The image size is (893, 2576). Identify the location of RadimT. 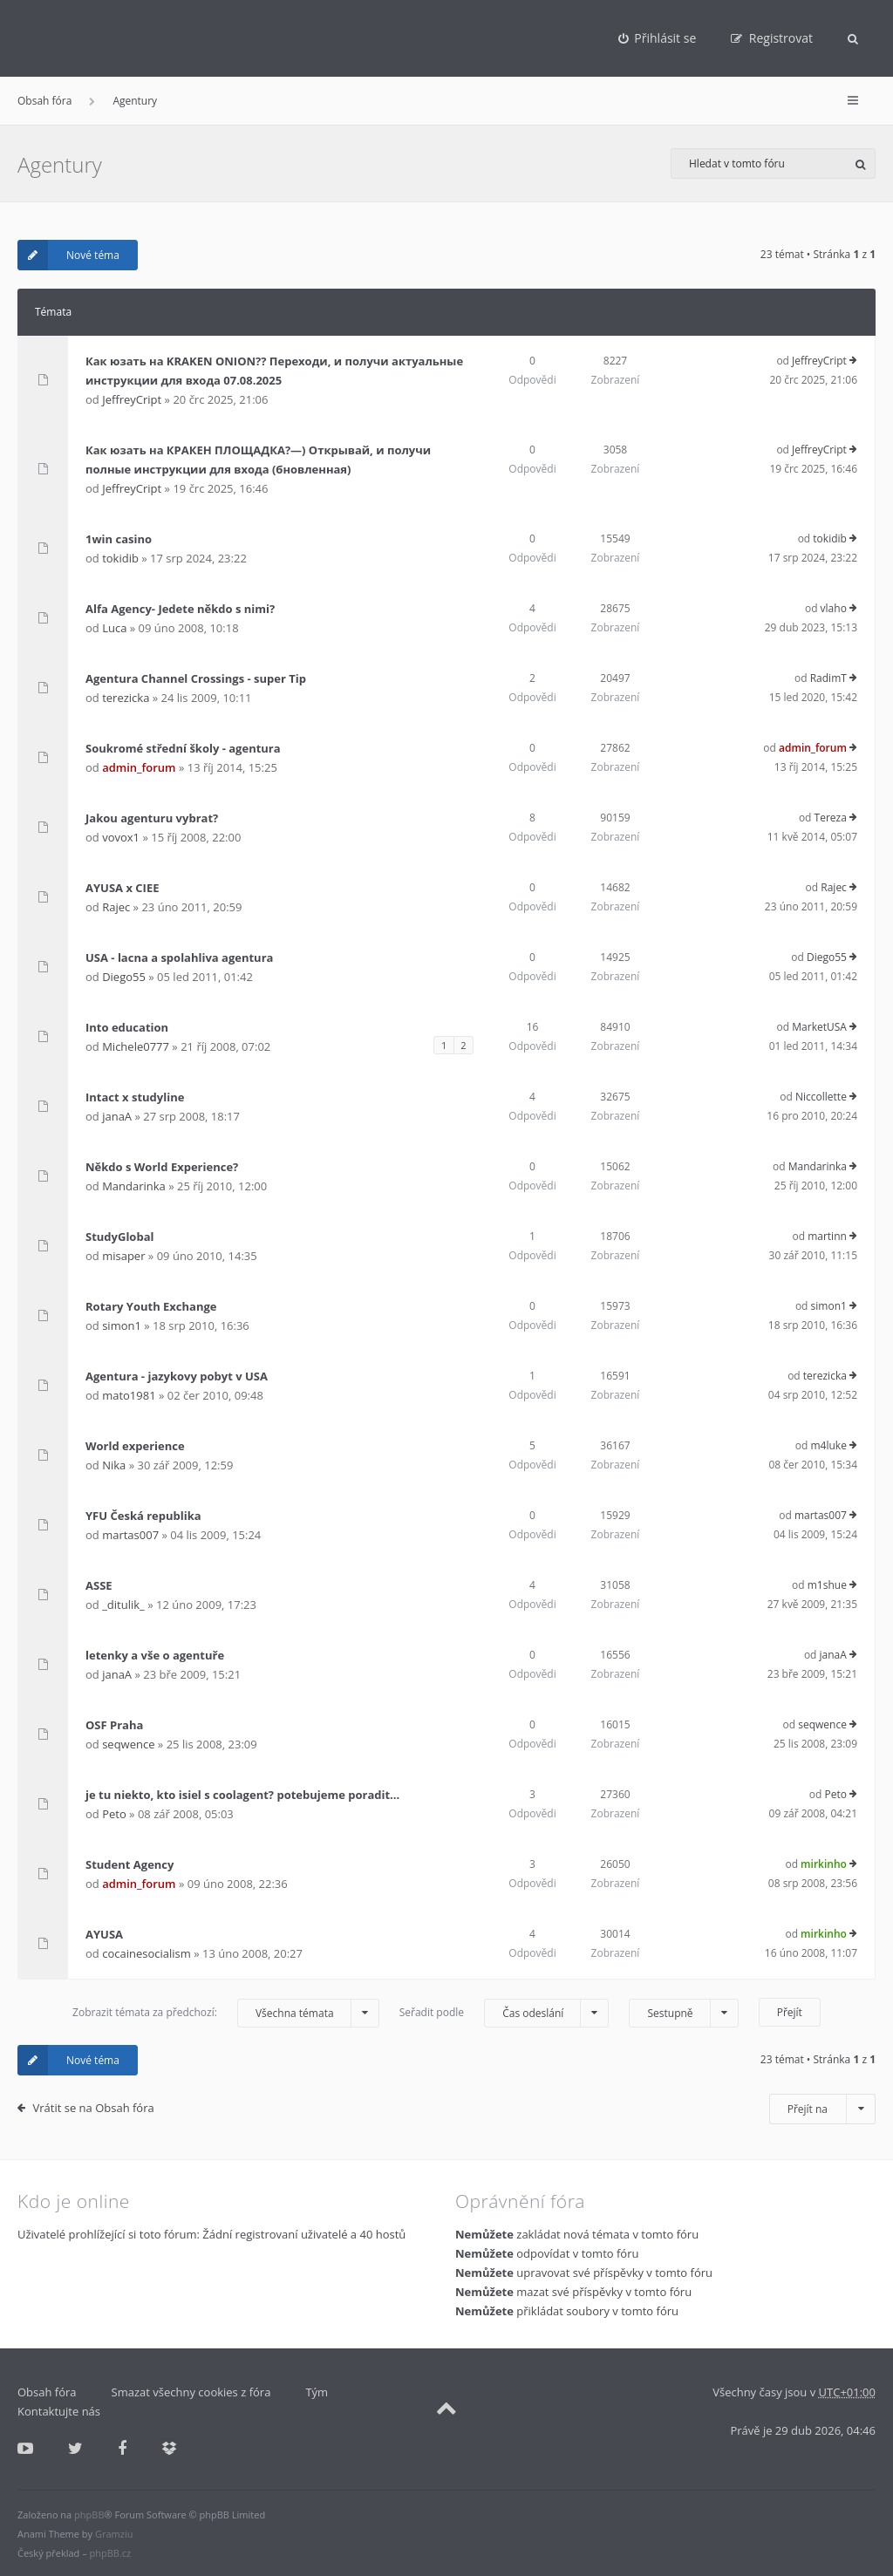
(828, 678).